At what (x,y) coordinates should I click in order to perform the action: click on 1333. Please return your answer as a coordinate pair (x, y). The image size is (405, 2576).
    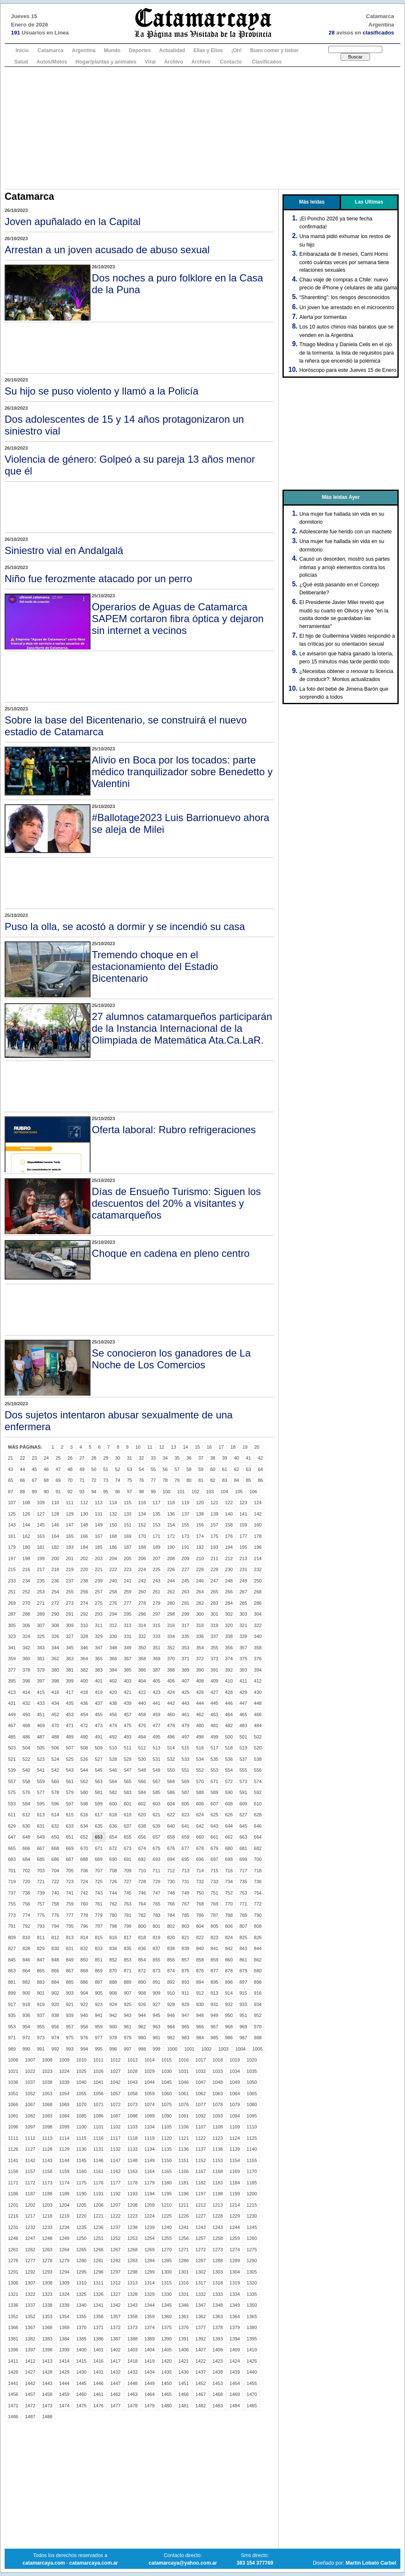
    Looking at the image, I should click on (218, 2294).